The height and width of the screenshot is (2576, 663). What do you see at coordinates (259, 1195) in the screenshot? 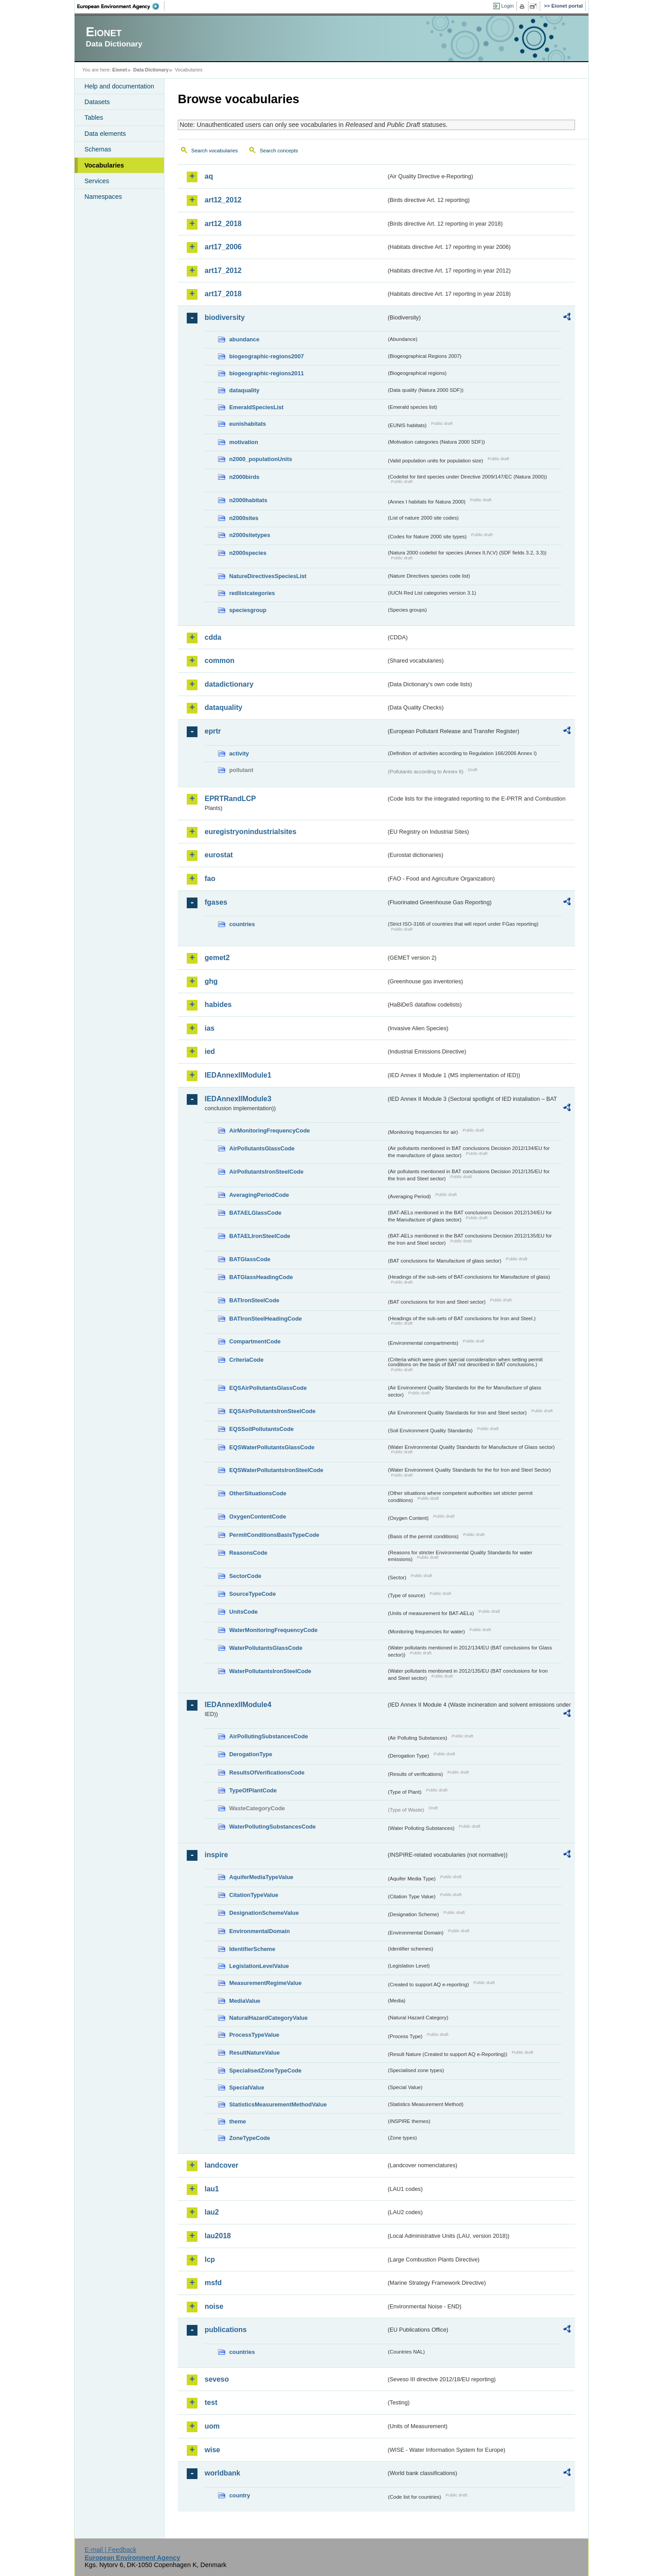
I see `AveragingPeriodCode` at bounding box center [259, 1195].